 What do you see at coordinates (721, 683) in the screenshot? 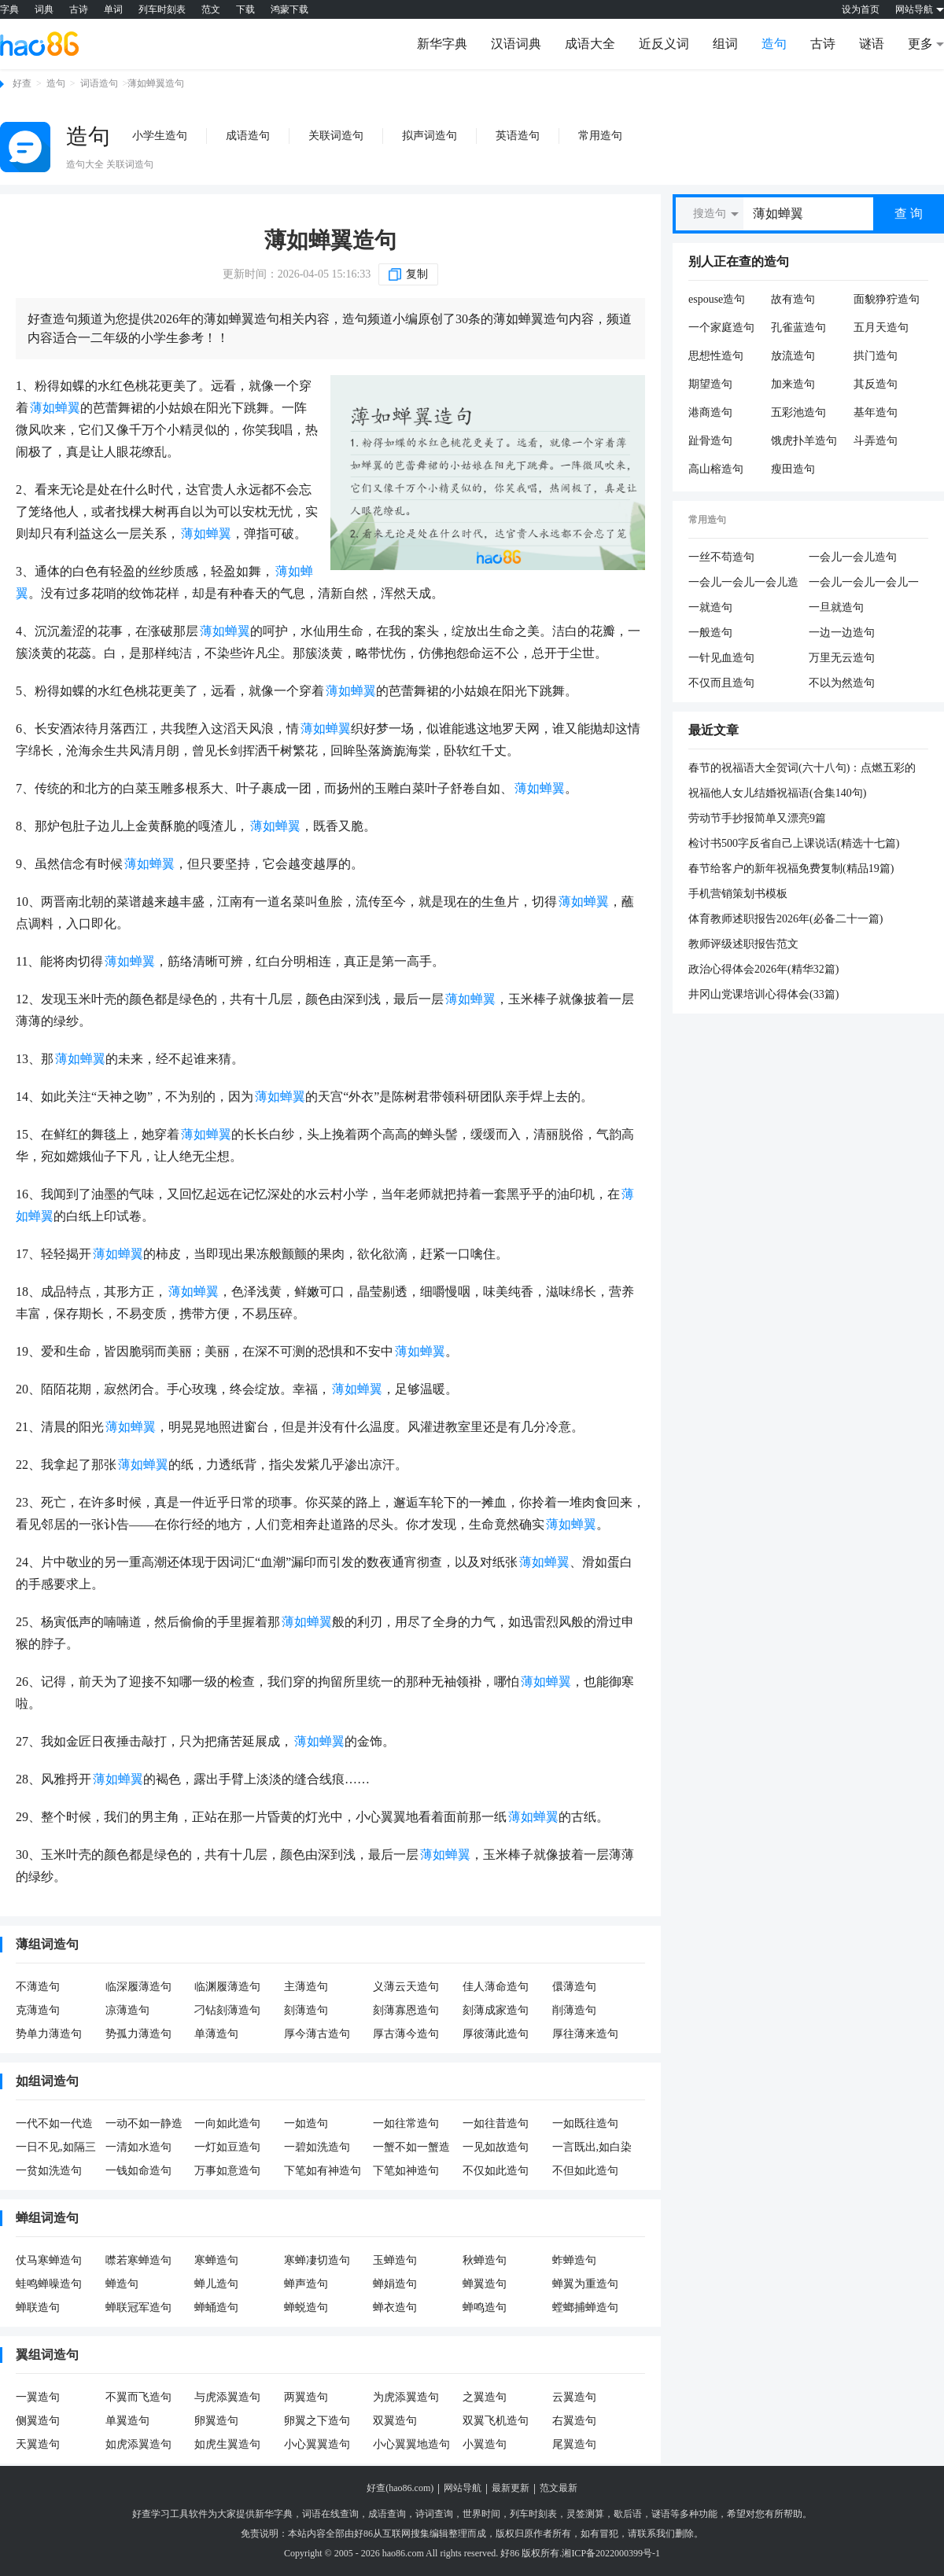
I see `不仅而且造句` at bounding box center [721, 683].